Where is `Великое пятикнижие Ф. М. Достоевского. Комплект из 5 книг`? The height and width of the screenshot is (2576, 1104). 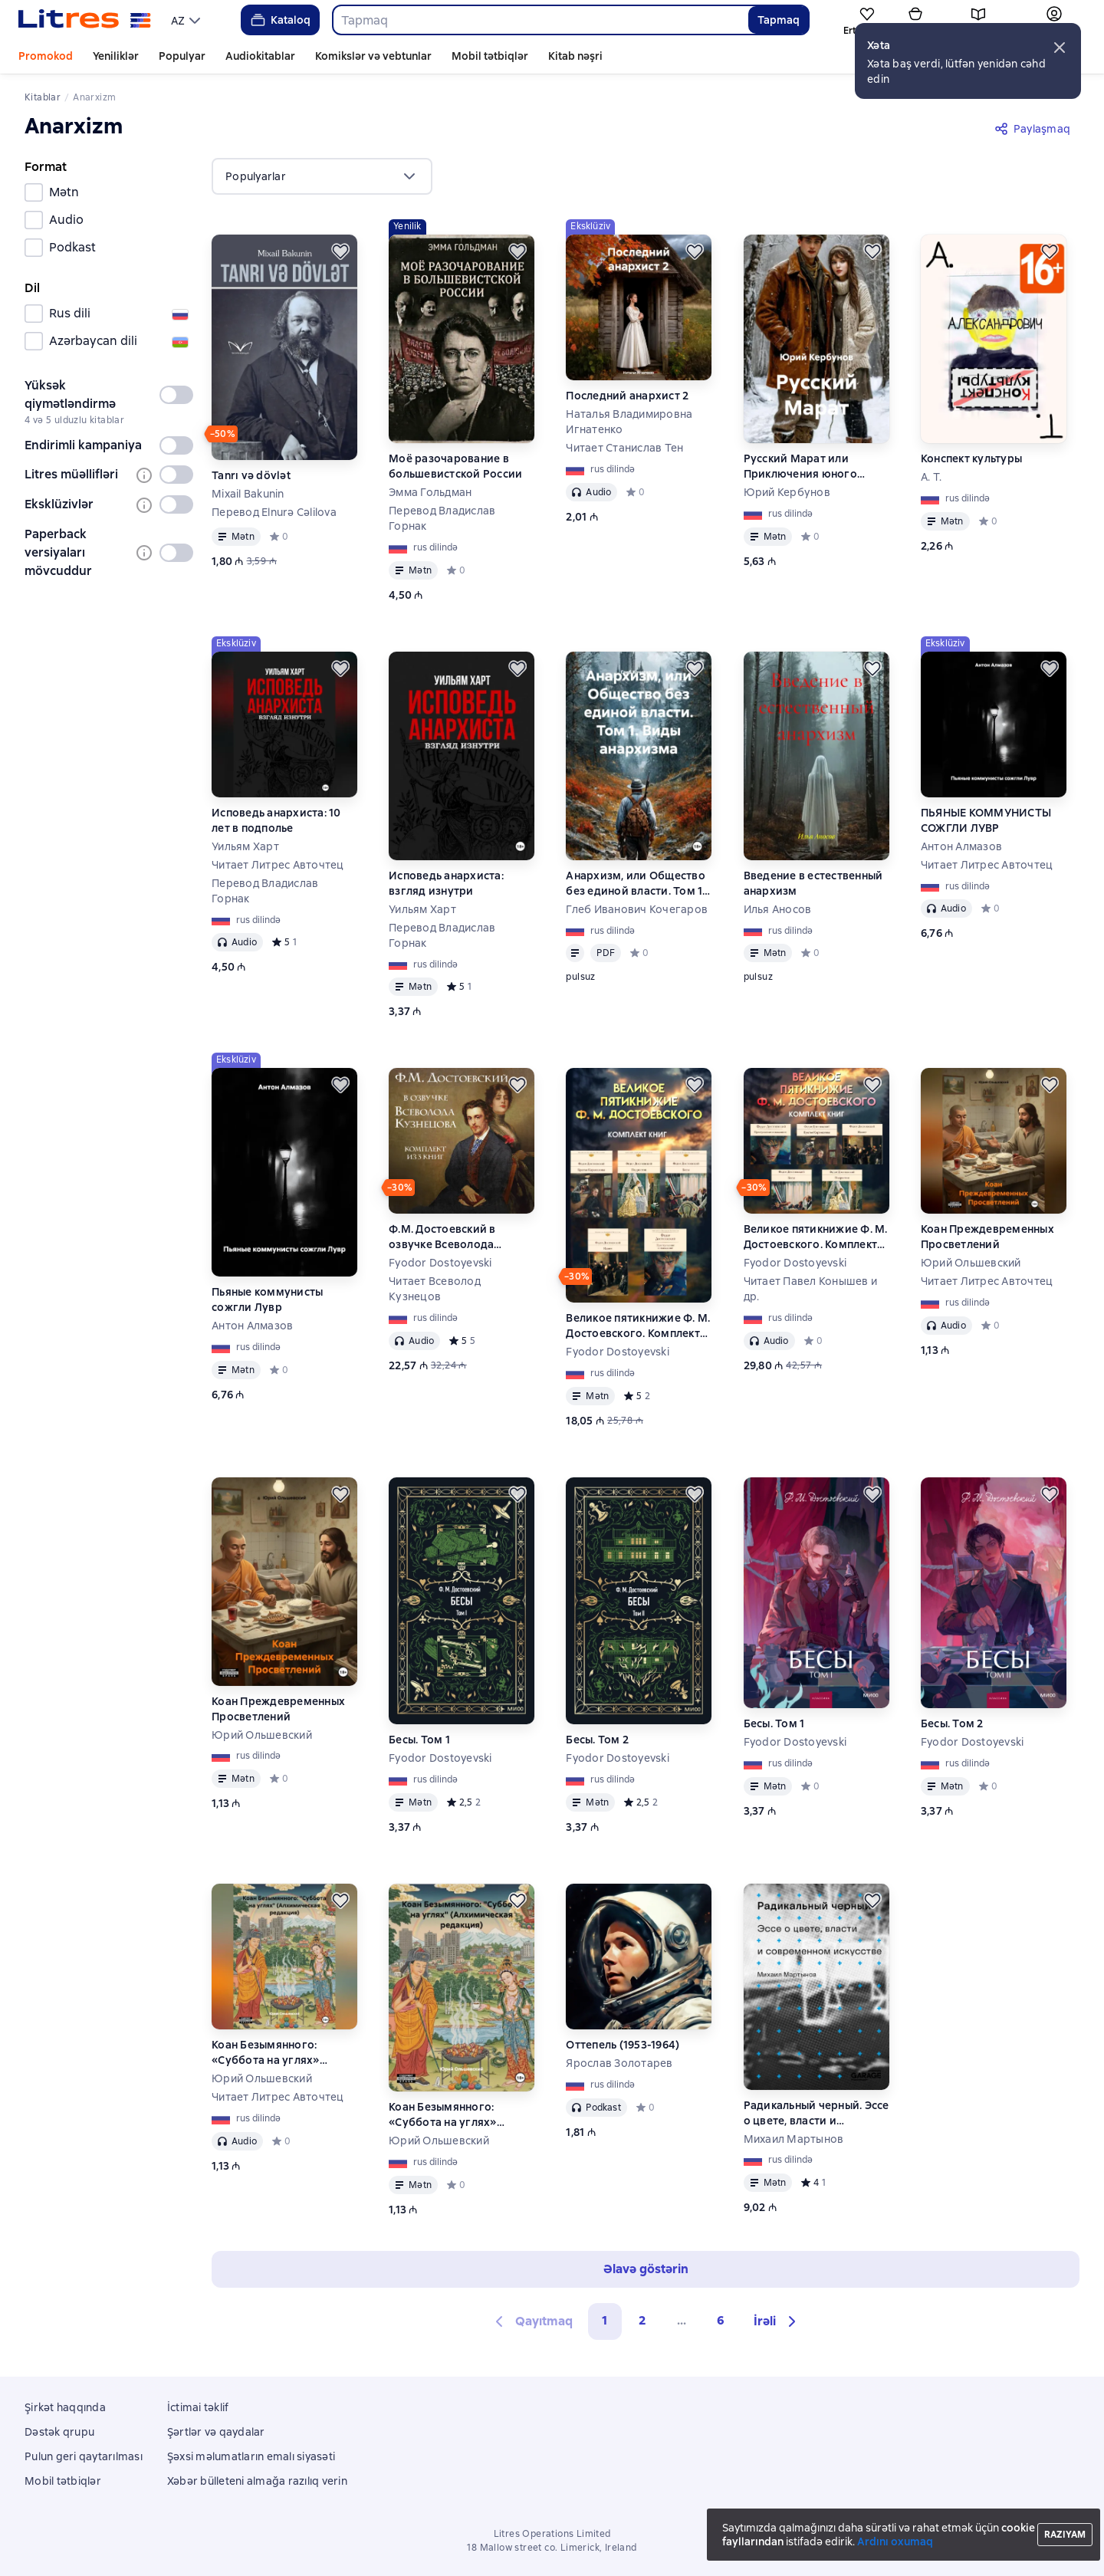 Великое пятикнижие Ф. М. Достоевского. Комплект из 5 книг is located at coordinates (638, 1326).